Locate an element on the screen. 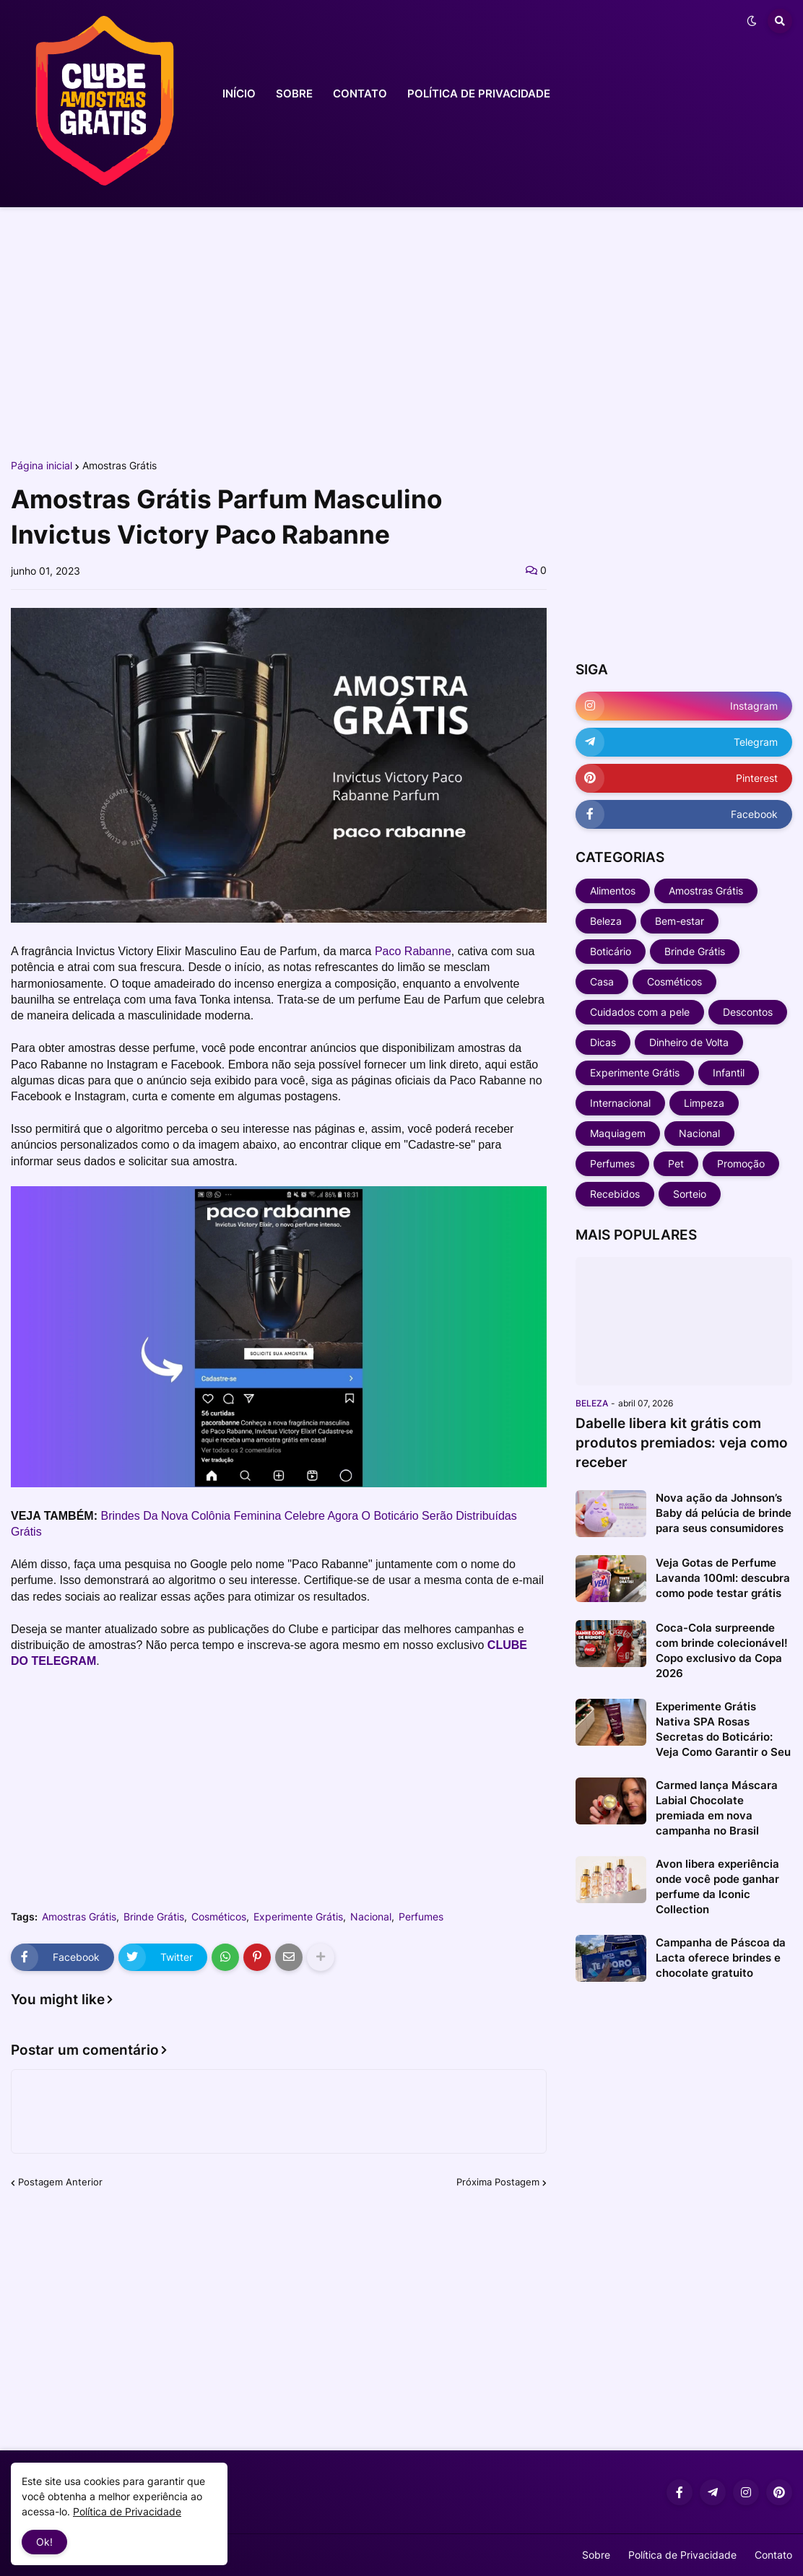  Maquiagem is located at coordinates (618, 1133).